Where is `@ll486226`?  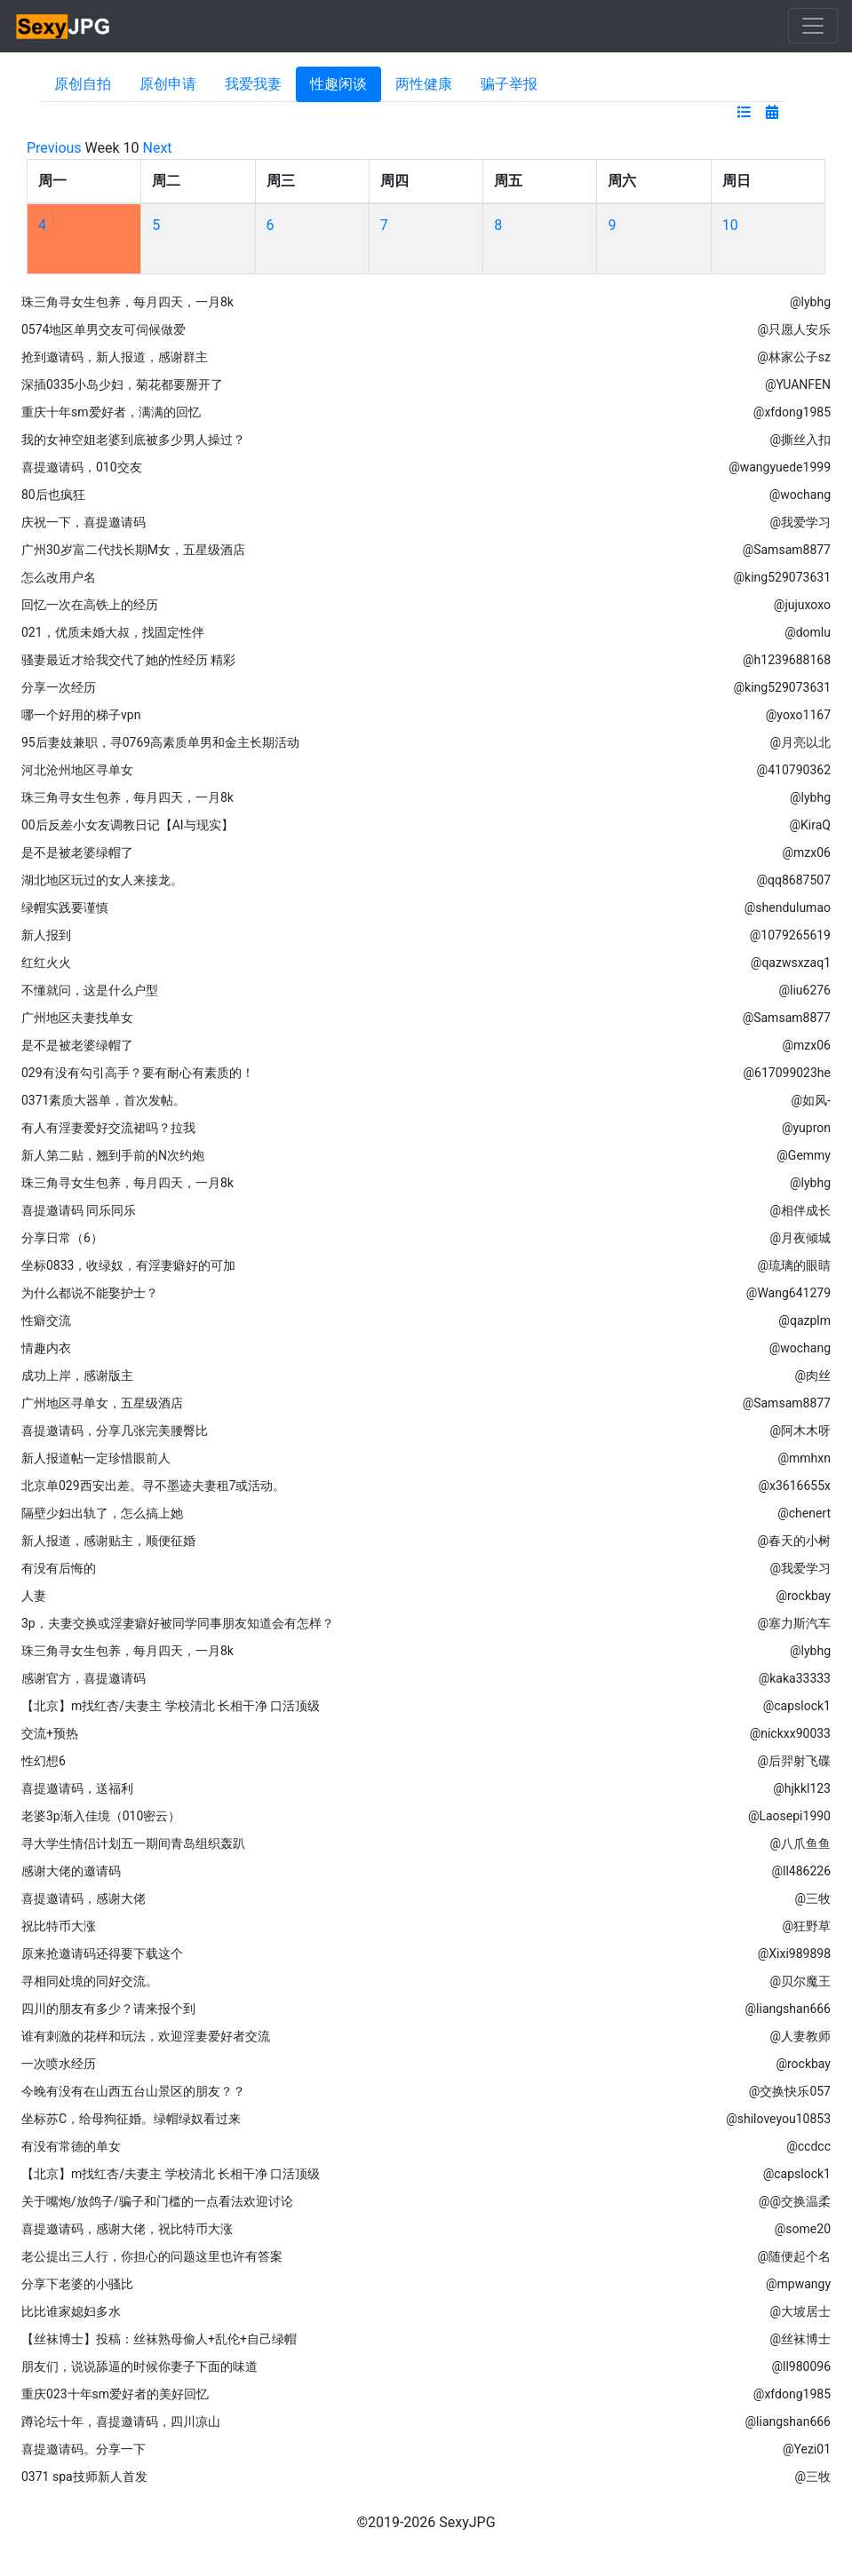 @ll486226 is located at coordinates (801, 1871).